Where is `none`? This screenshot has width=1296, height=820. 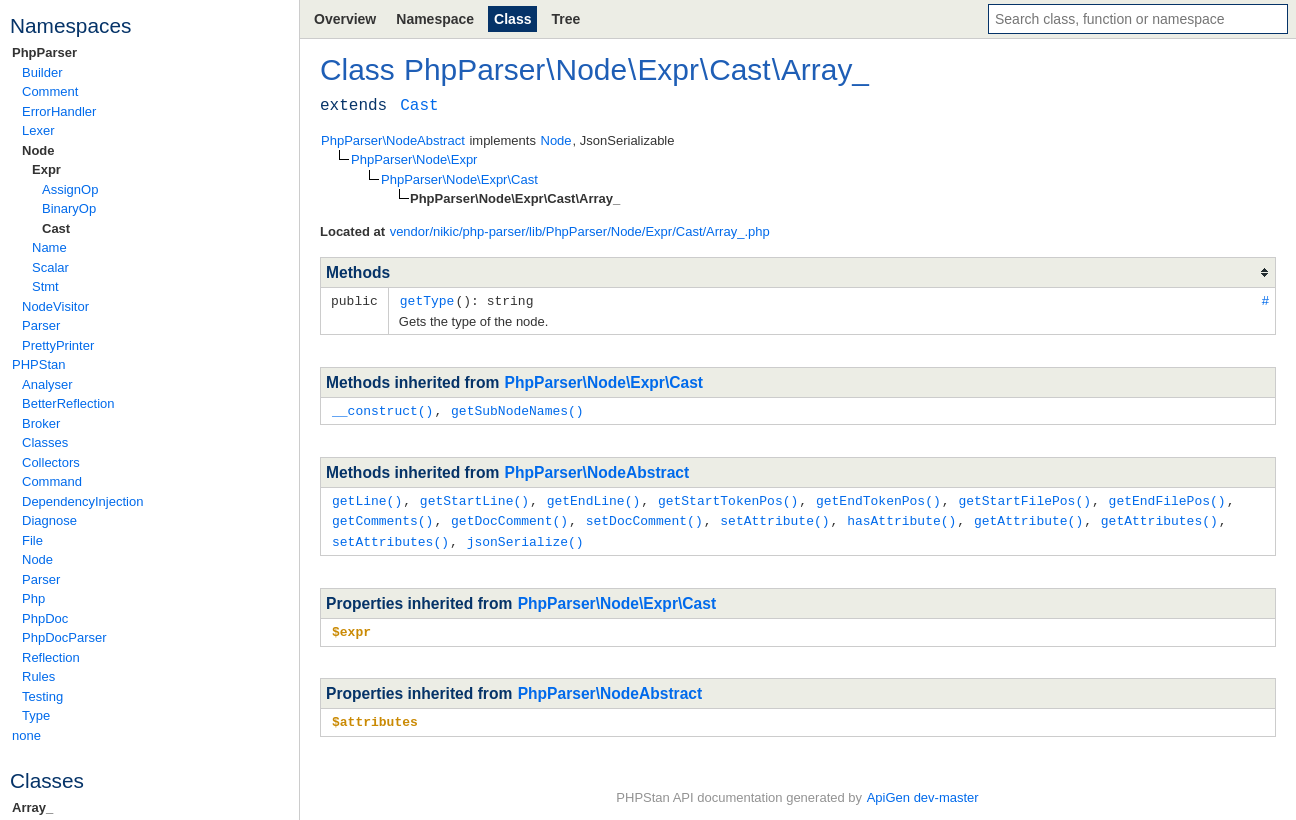 none is located at coordinates (26, 735).